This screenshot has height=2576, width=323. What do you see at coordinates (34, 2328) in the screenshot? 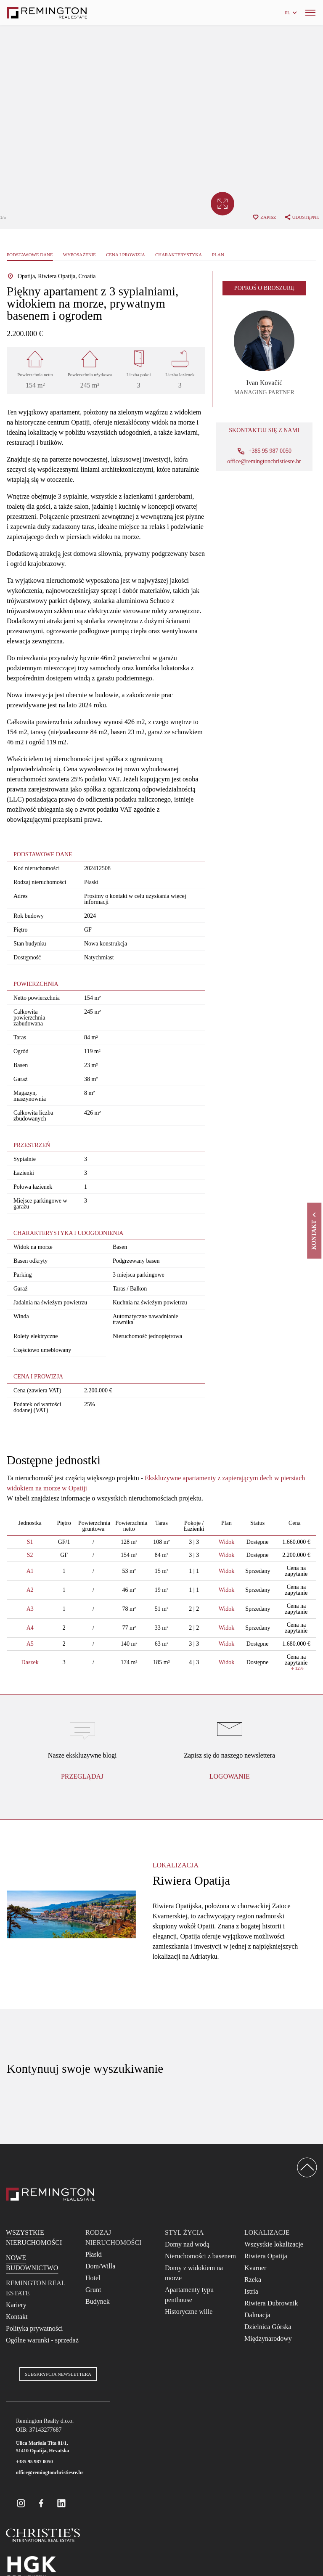
I see `Polityka prywatności` at bounding box center [34, 2328].